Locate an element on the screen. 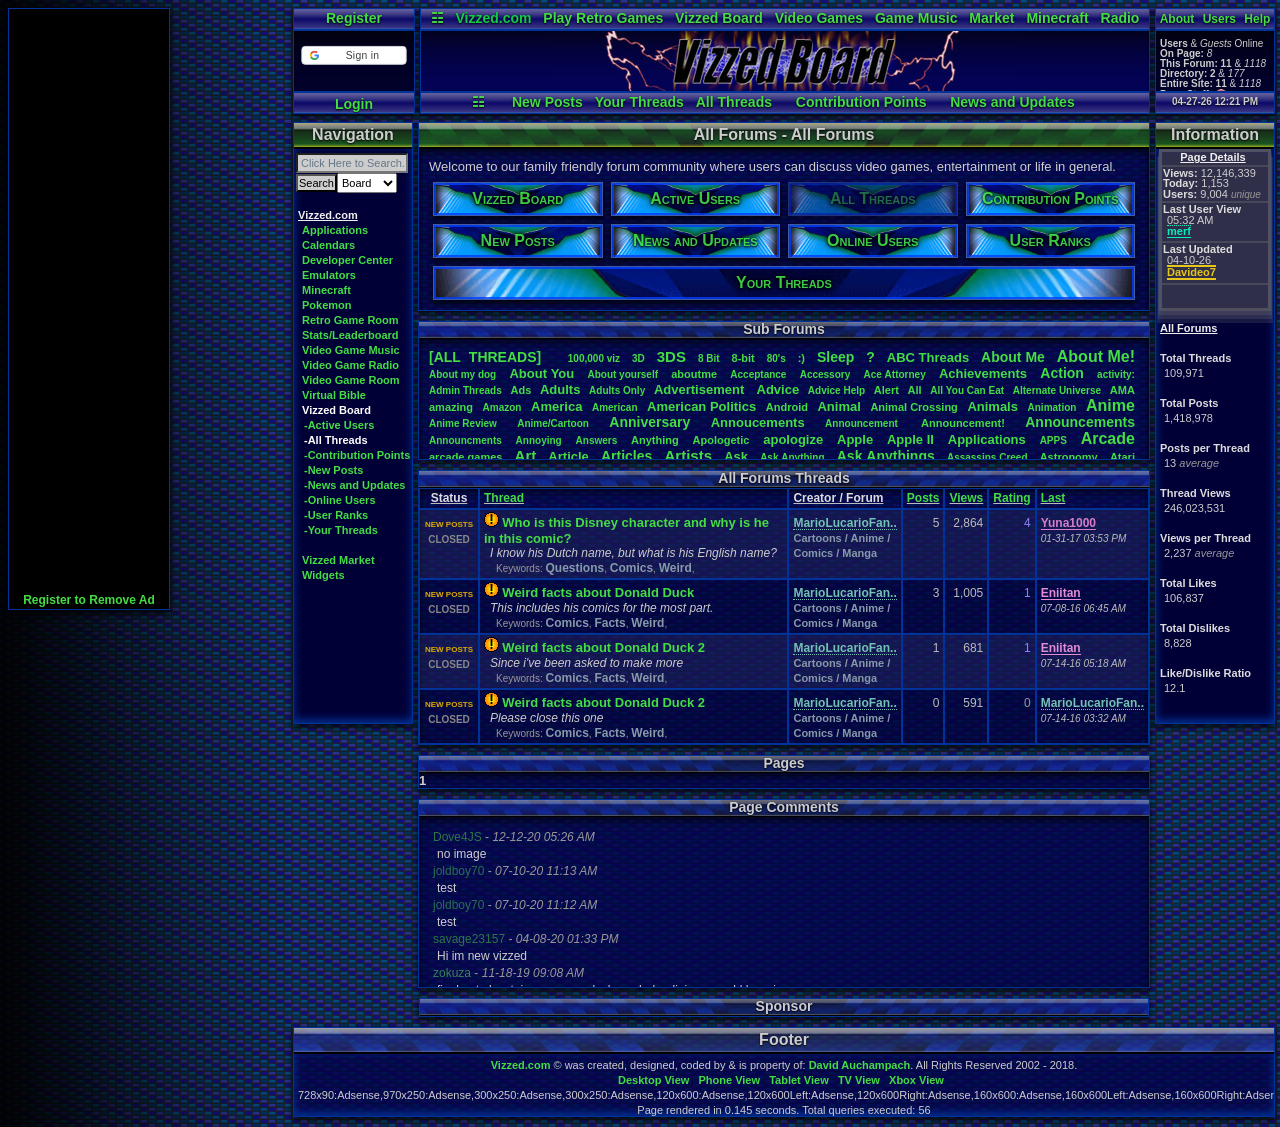  AboutMe! is located at coordinates (1096, 356).